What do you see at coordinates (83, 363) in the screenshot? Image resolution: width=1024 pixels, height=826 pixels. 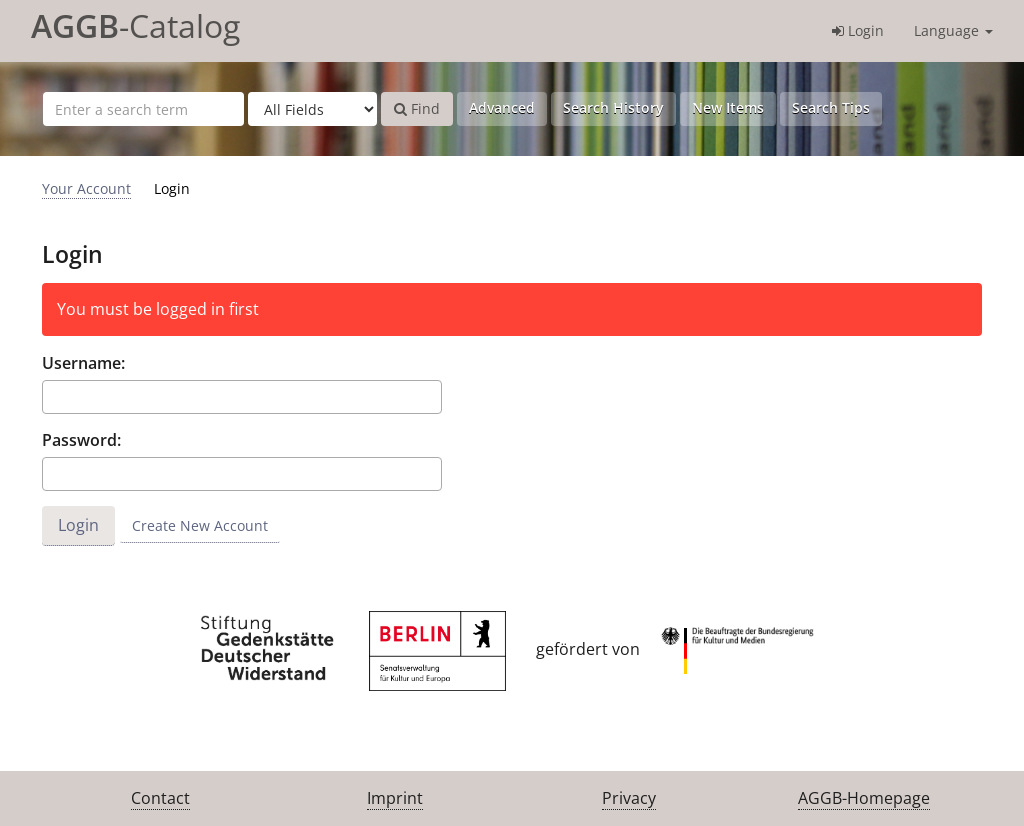 I see `Username:` at bounding box center [83, 363].